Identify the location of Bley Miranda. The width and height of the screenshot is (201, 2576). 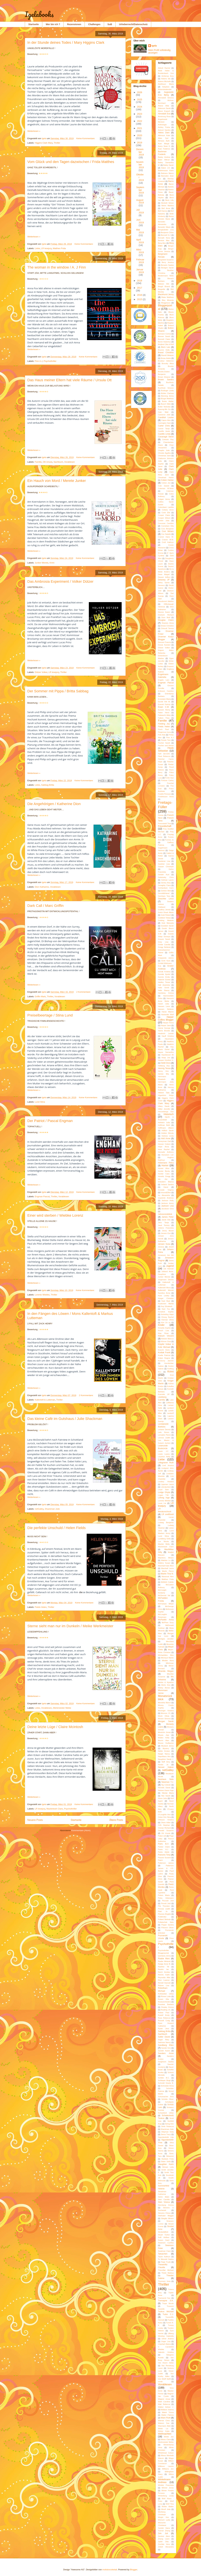
(168, 300).